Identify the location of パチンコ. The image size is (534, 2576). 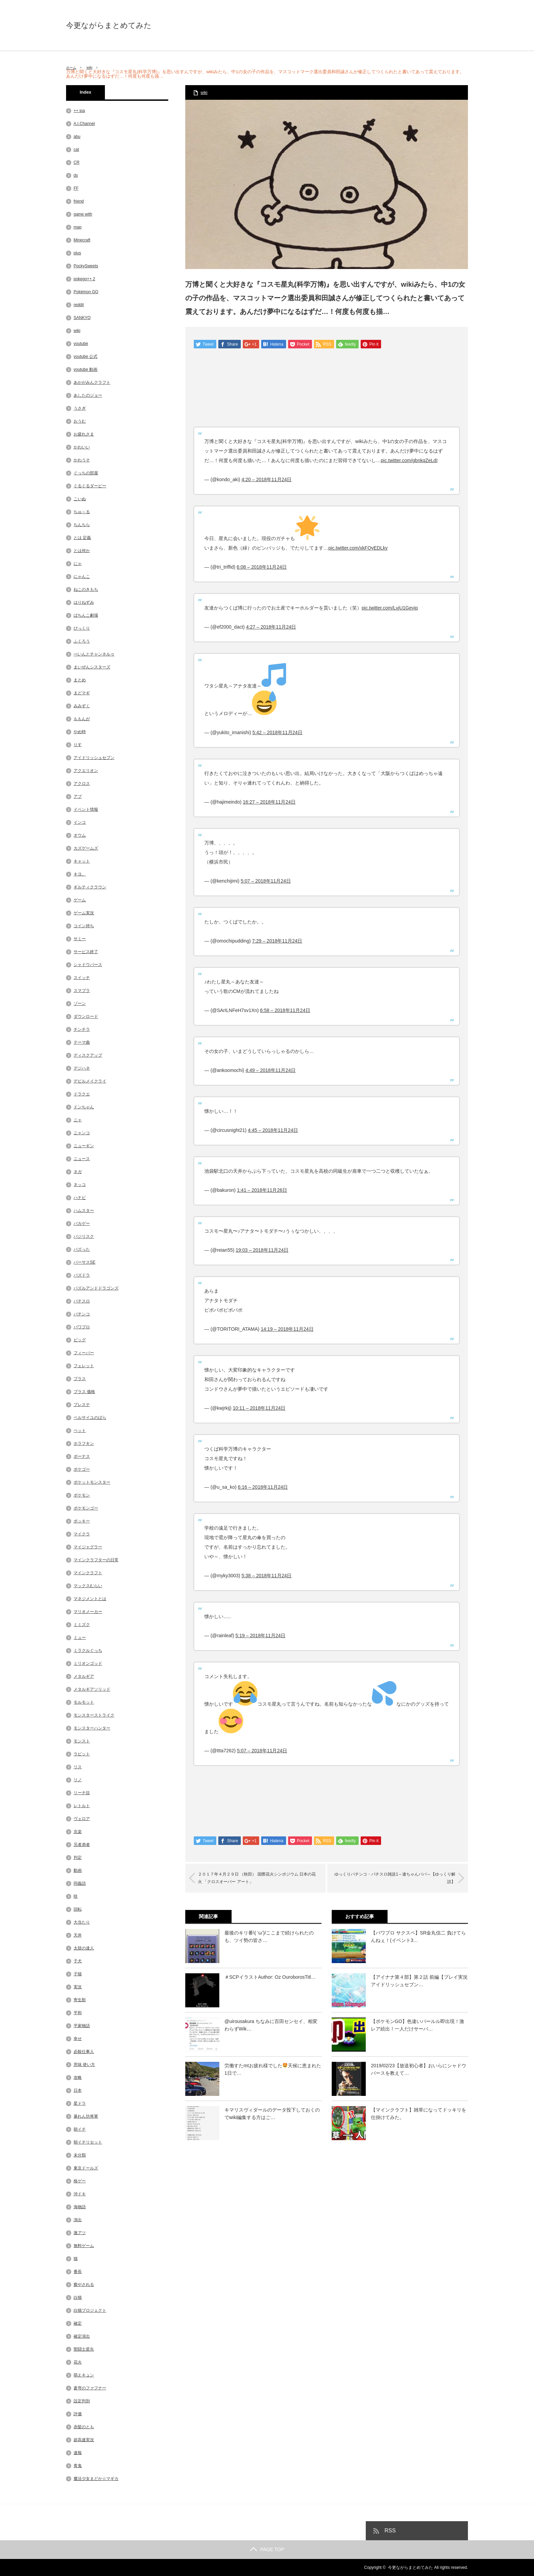
(82, 1314).